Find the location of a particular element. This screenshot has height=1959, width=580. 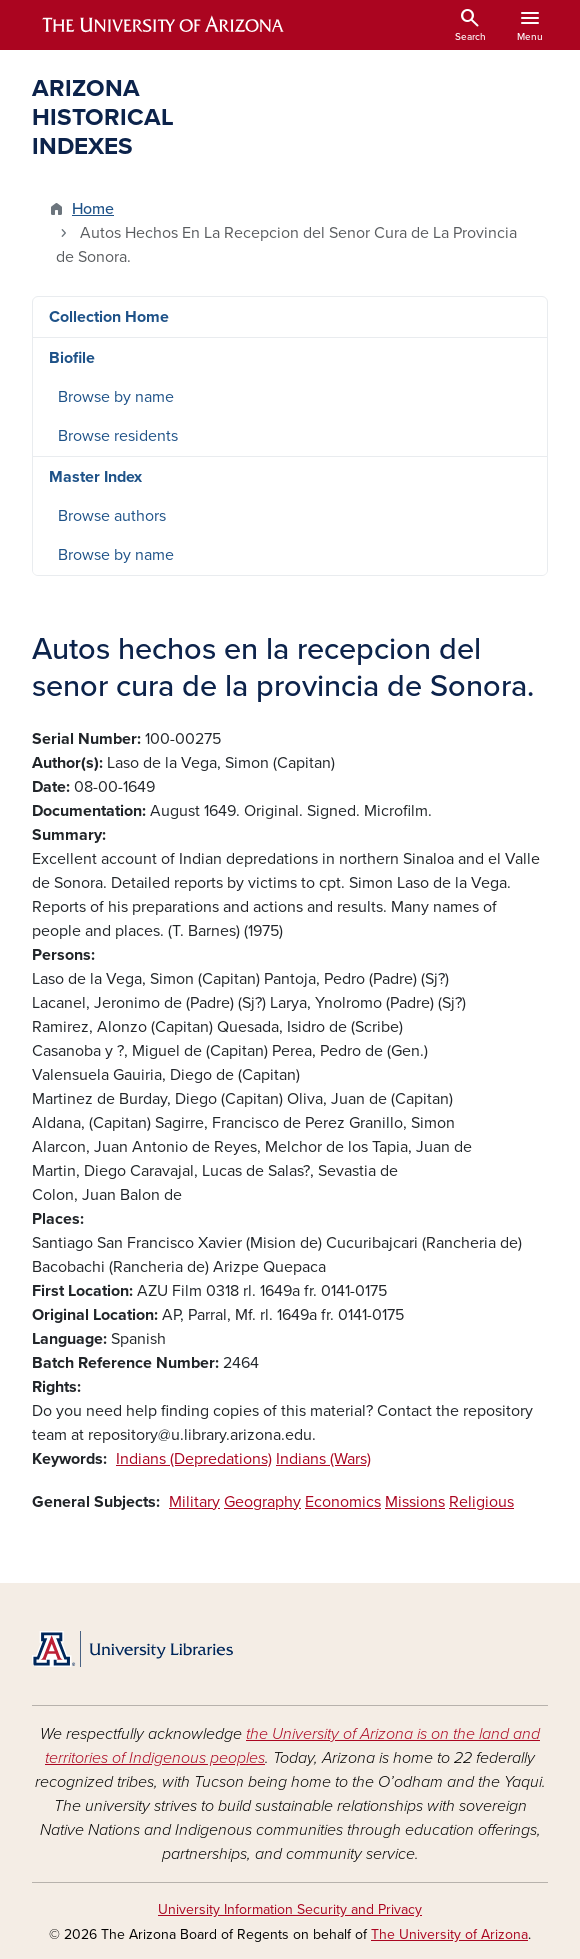

Geography is located at coordinates (262, 1502).